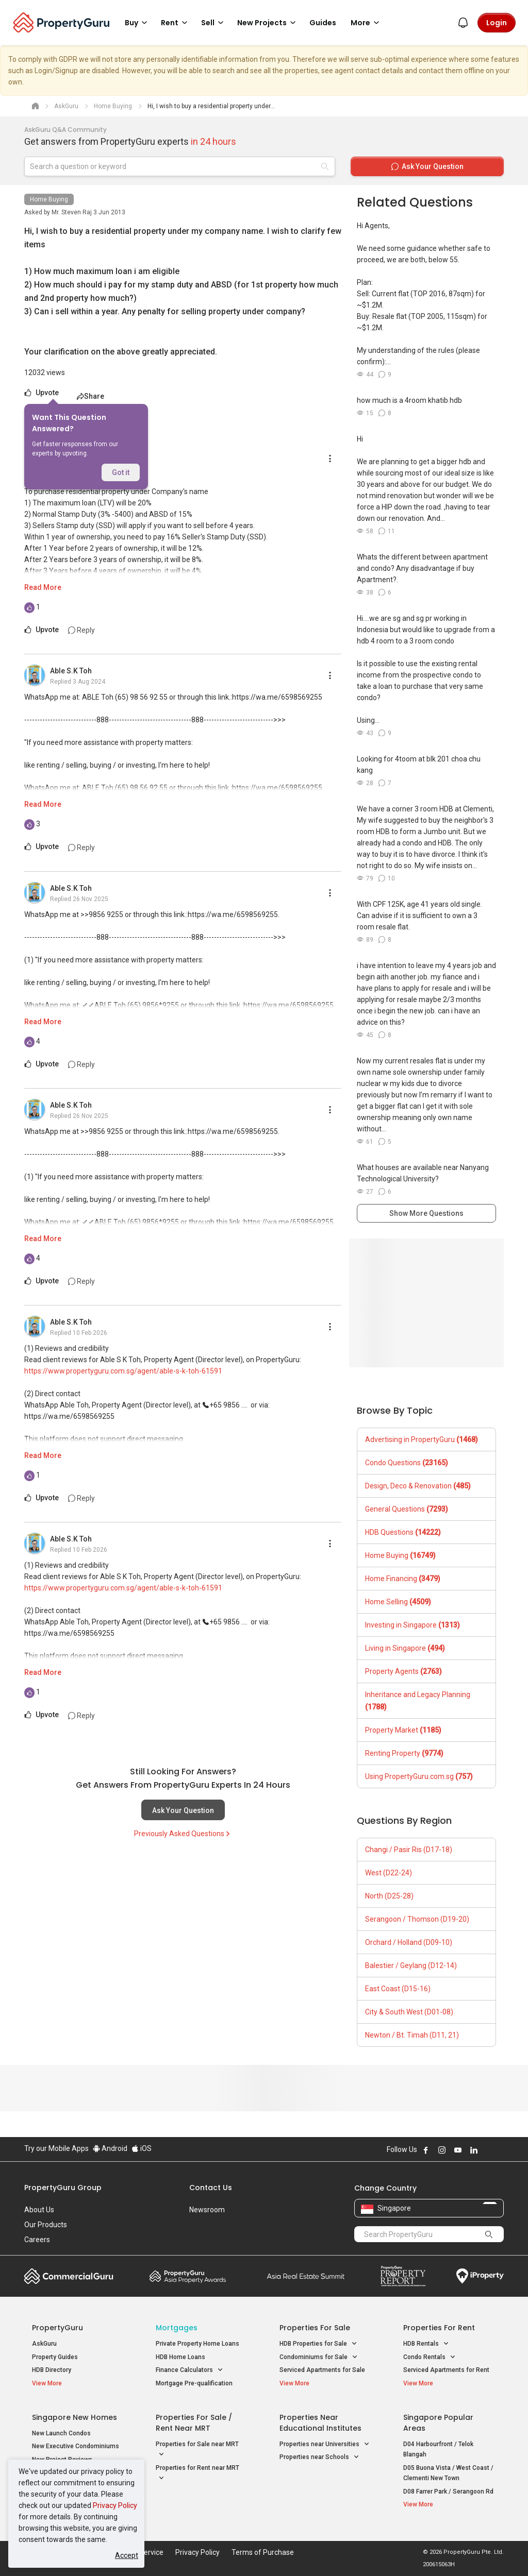 This screenshot has width=528, height=2576. Describe the element at coordinates (429, 2357) in the screenshot. I see `Condo Rentals [button]` at that location.